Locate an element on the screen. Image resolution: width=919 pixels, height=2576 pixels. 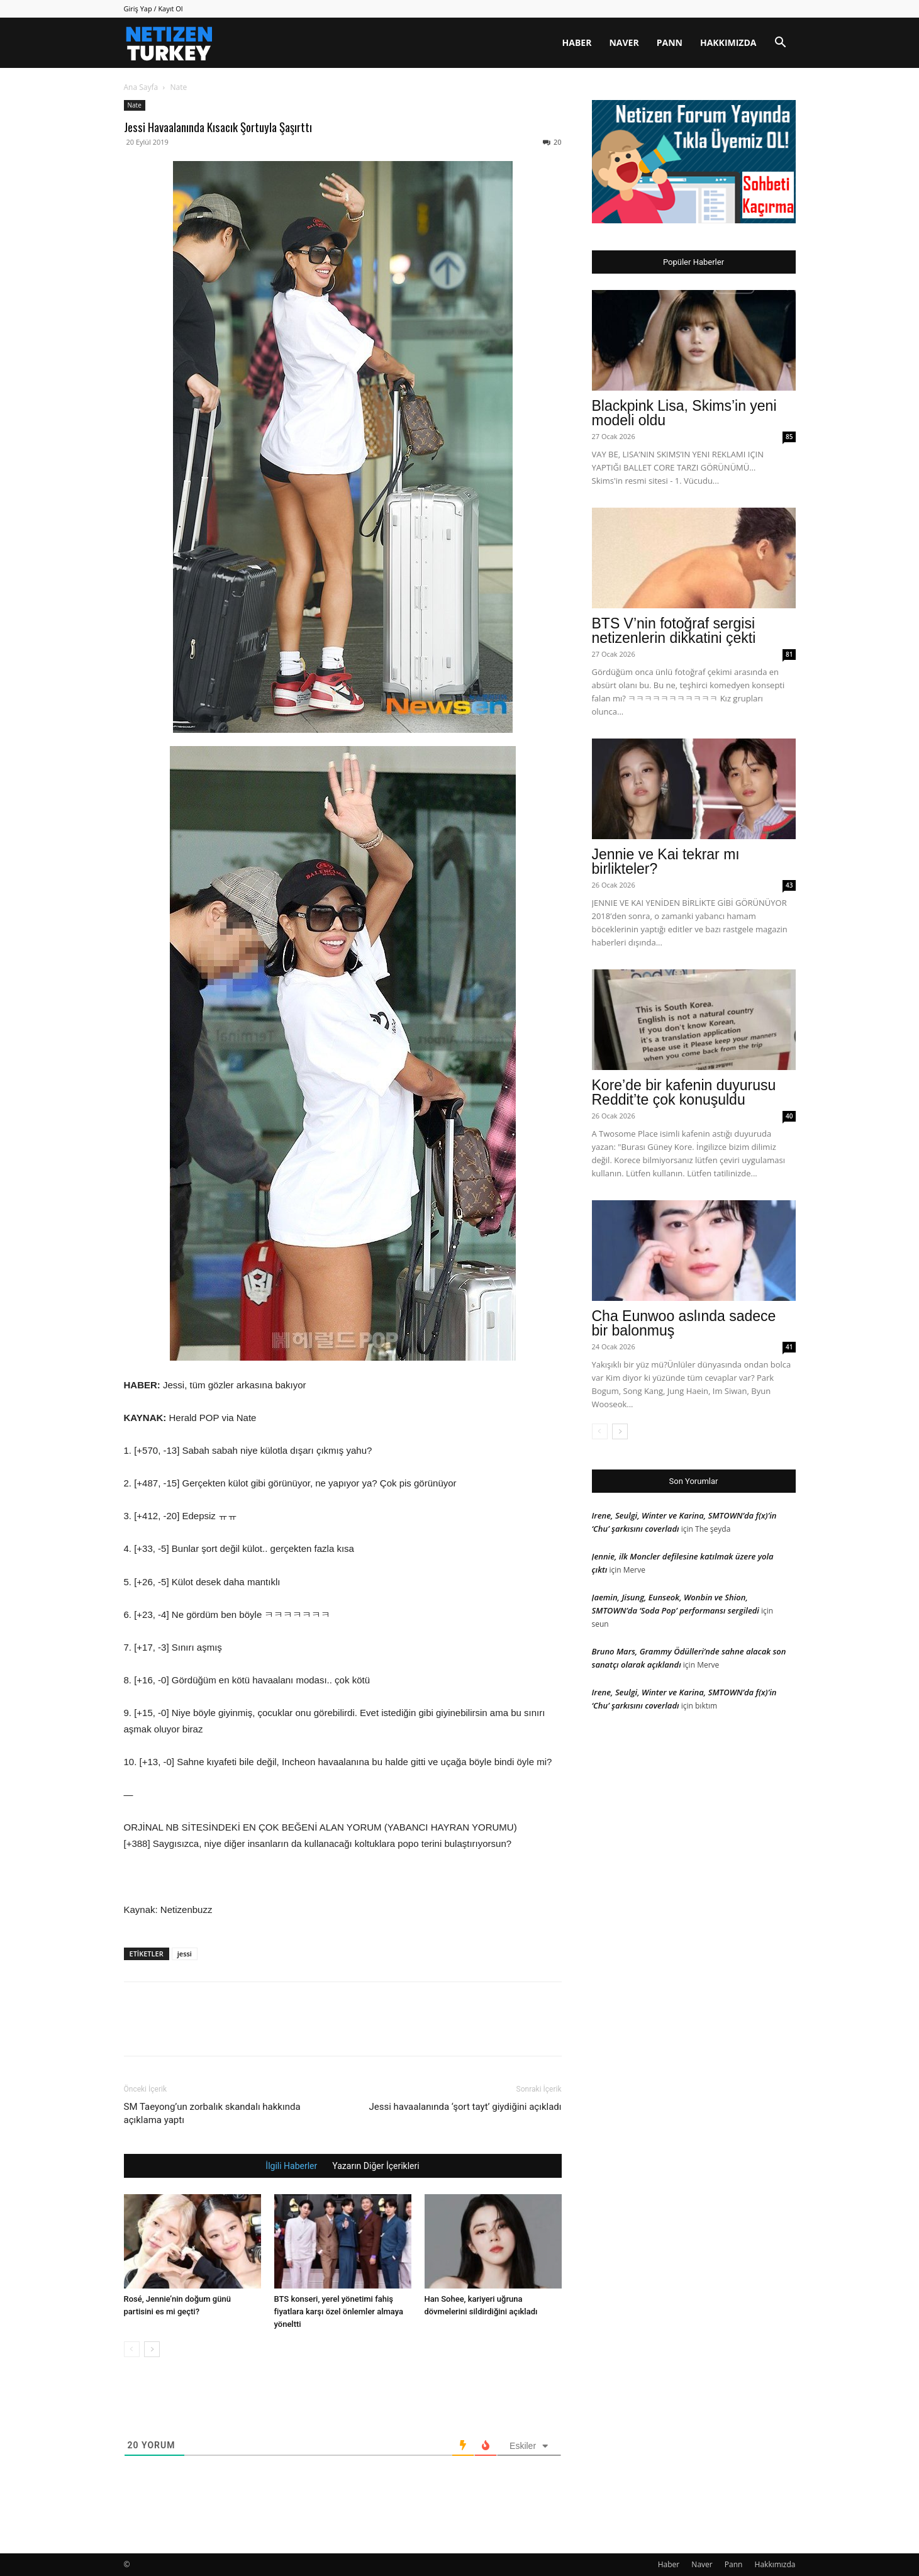
40 is located at coordinates (789, 1116).